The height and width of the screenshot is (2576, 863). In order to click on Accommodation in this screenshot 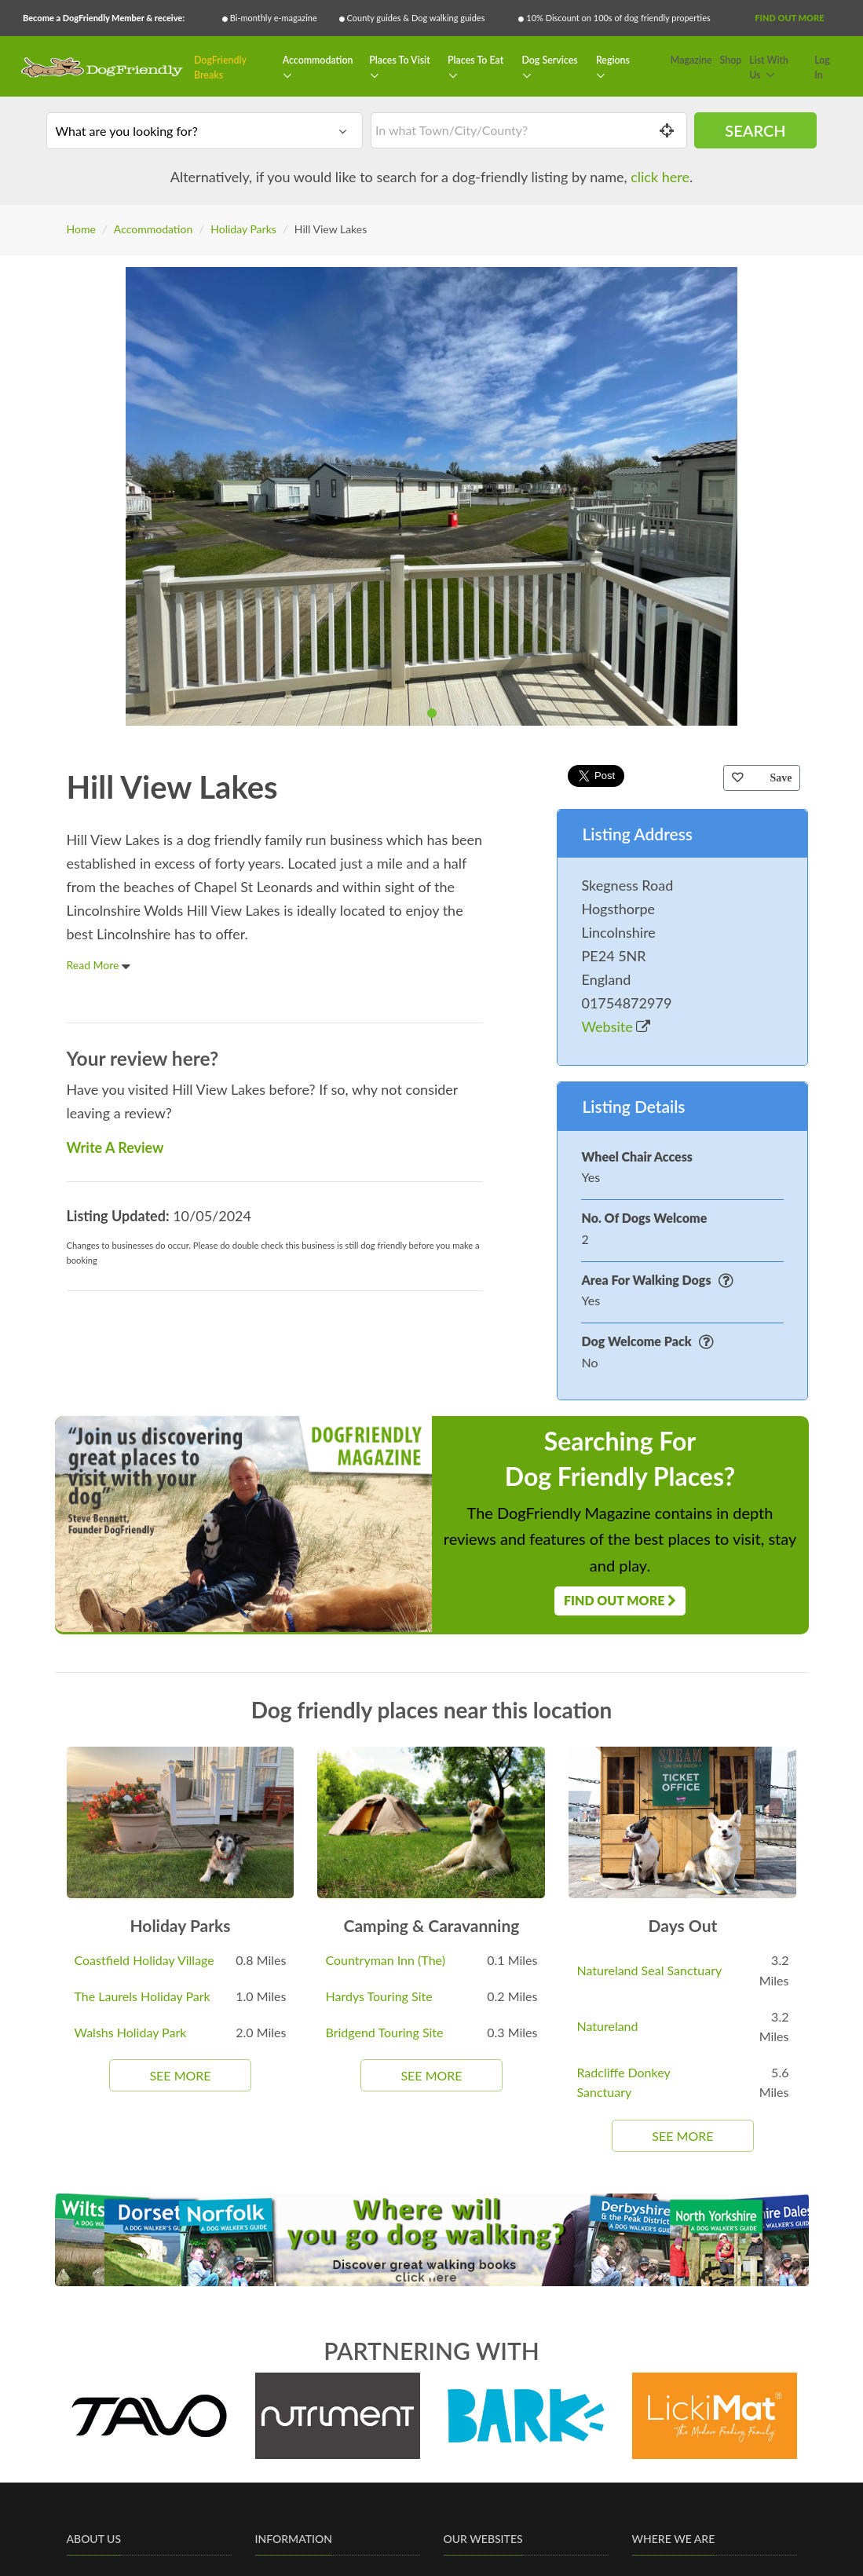, I will do `click(318, 60)`.